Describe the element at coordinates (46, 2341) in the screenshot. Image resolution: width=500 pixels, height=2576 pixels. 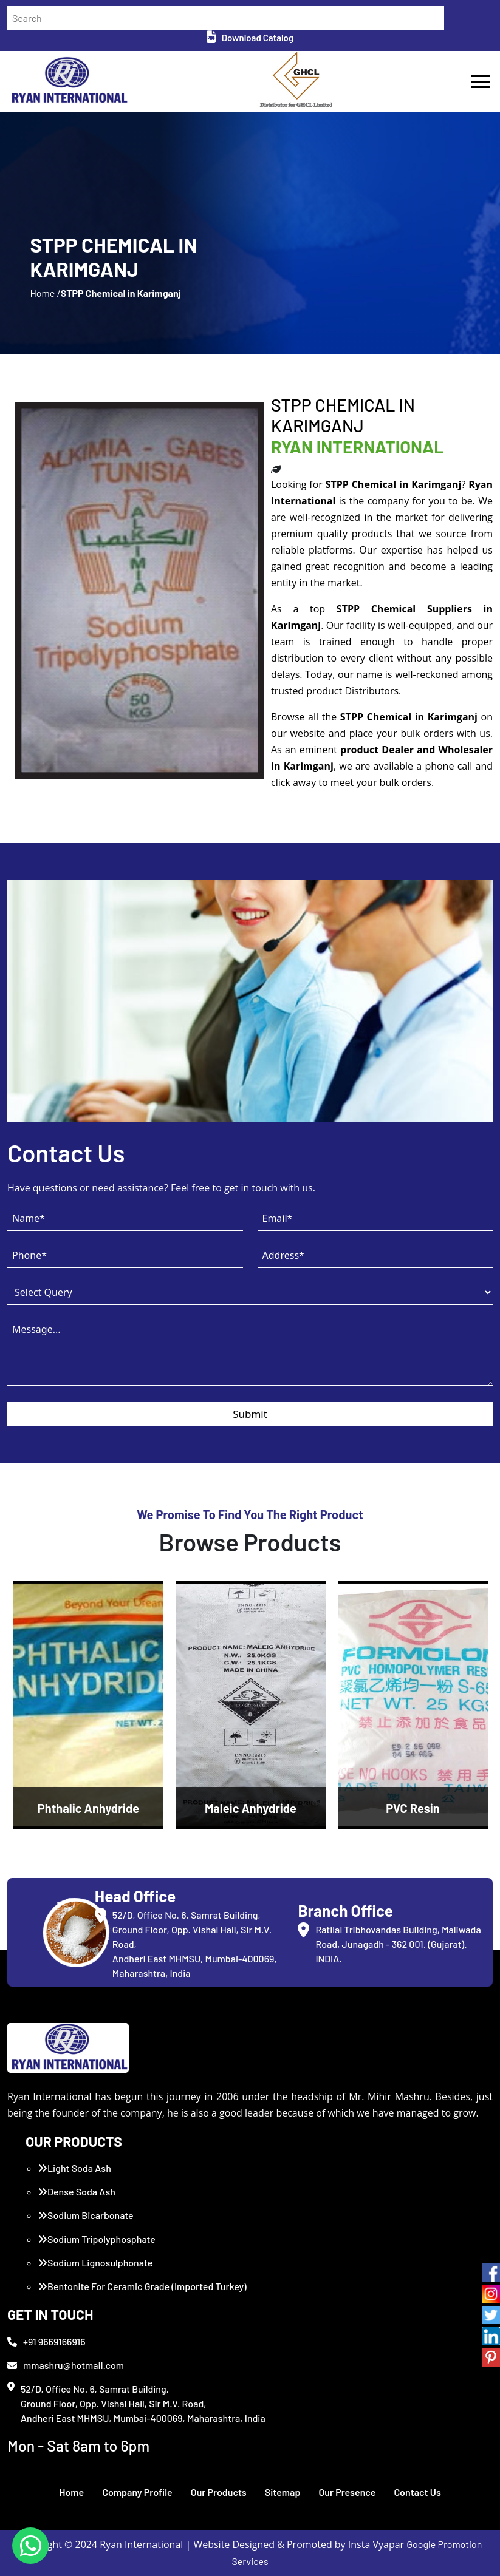
I see `+91 9669166916` at that location.